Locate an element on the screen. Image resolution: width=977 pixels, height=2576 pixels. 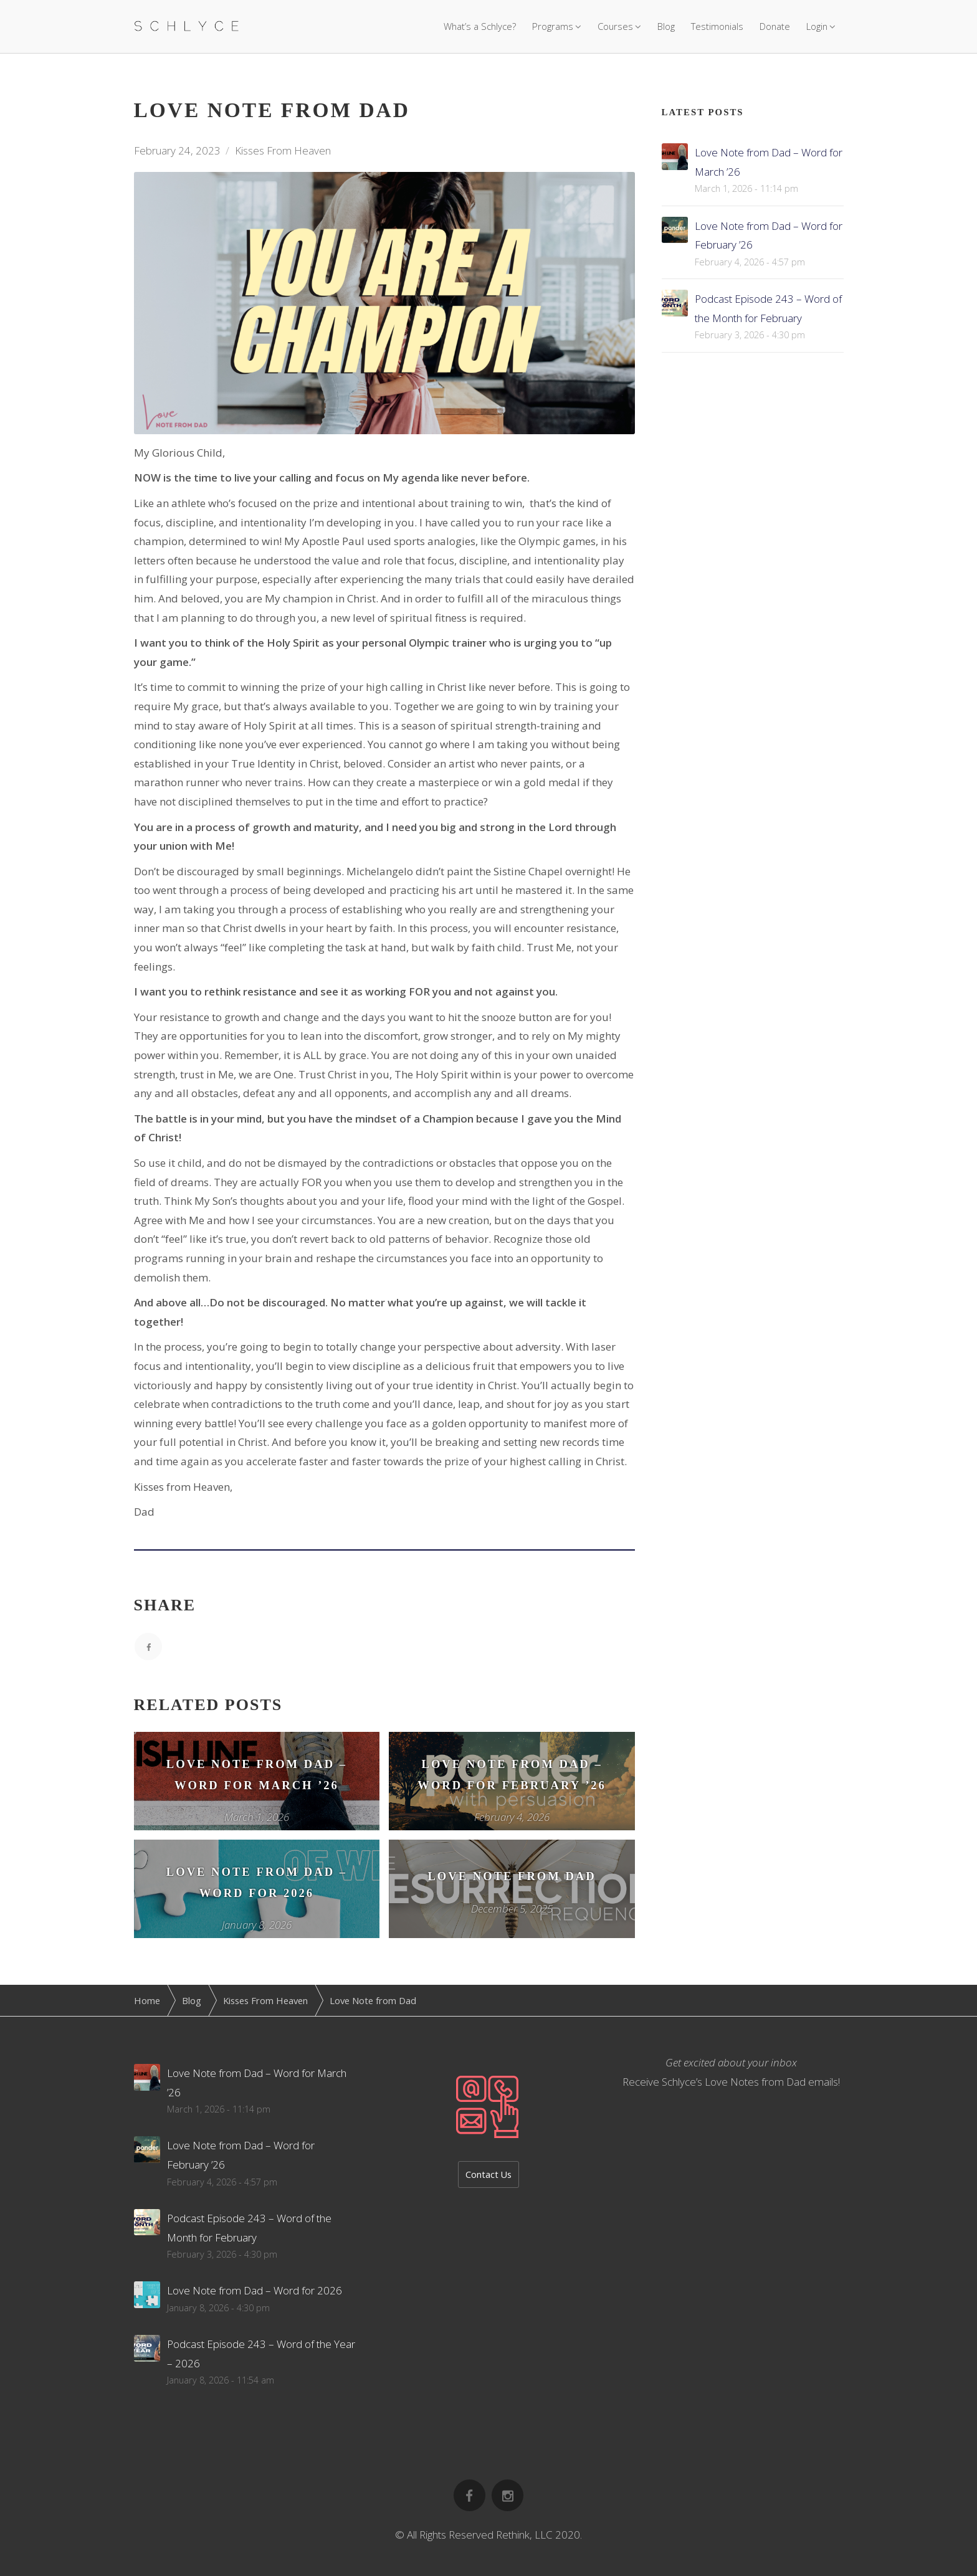
February 24, 2023 is located at coordinates (177, 150).